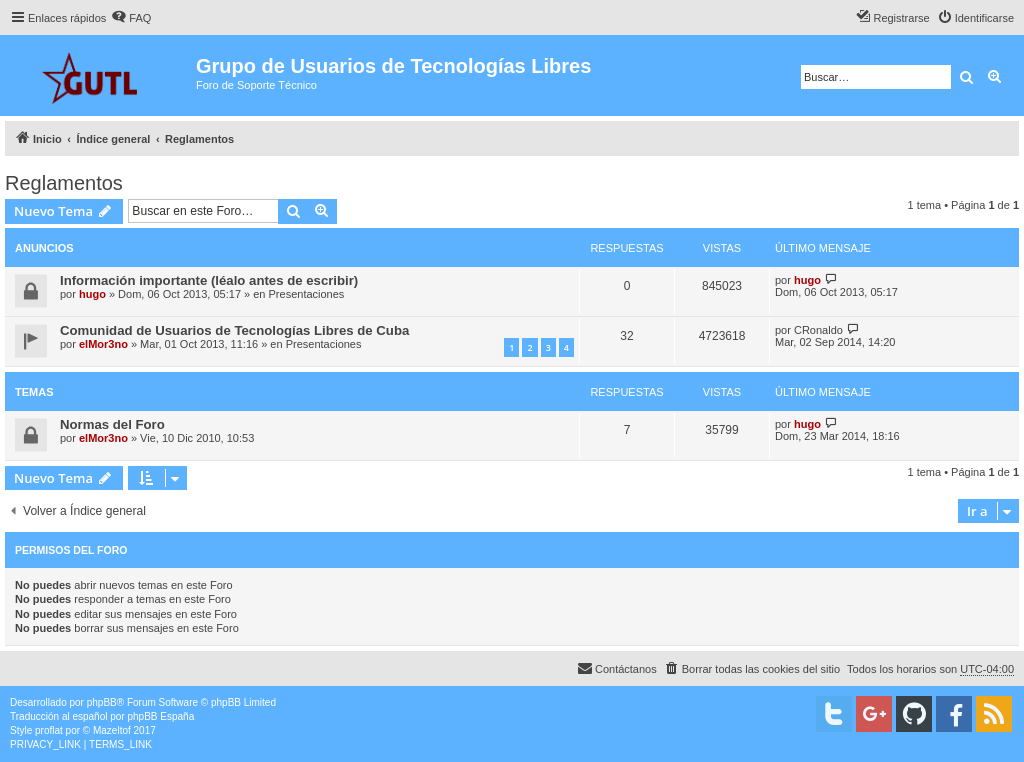 The width and height of the screenshot is (1024, 762). I want to click on Normas del Foro, so click(112, 424).